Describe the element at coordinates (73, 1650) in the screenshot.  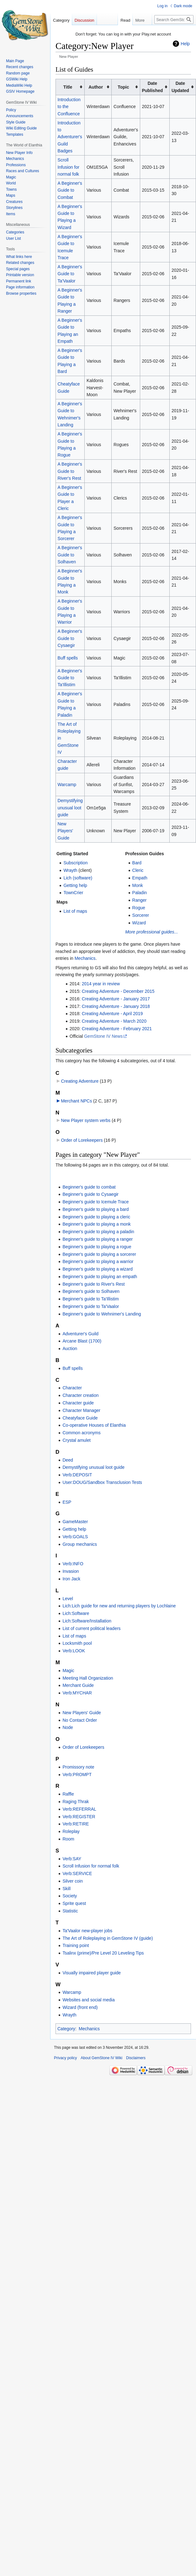
I see `Verb:LOOK` at that location.